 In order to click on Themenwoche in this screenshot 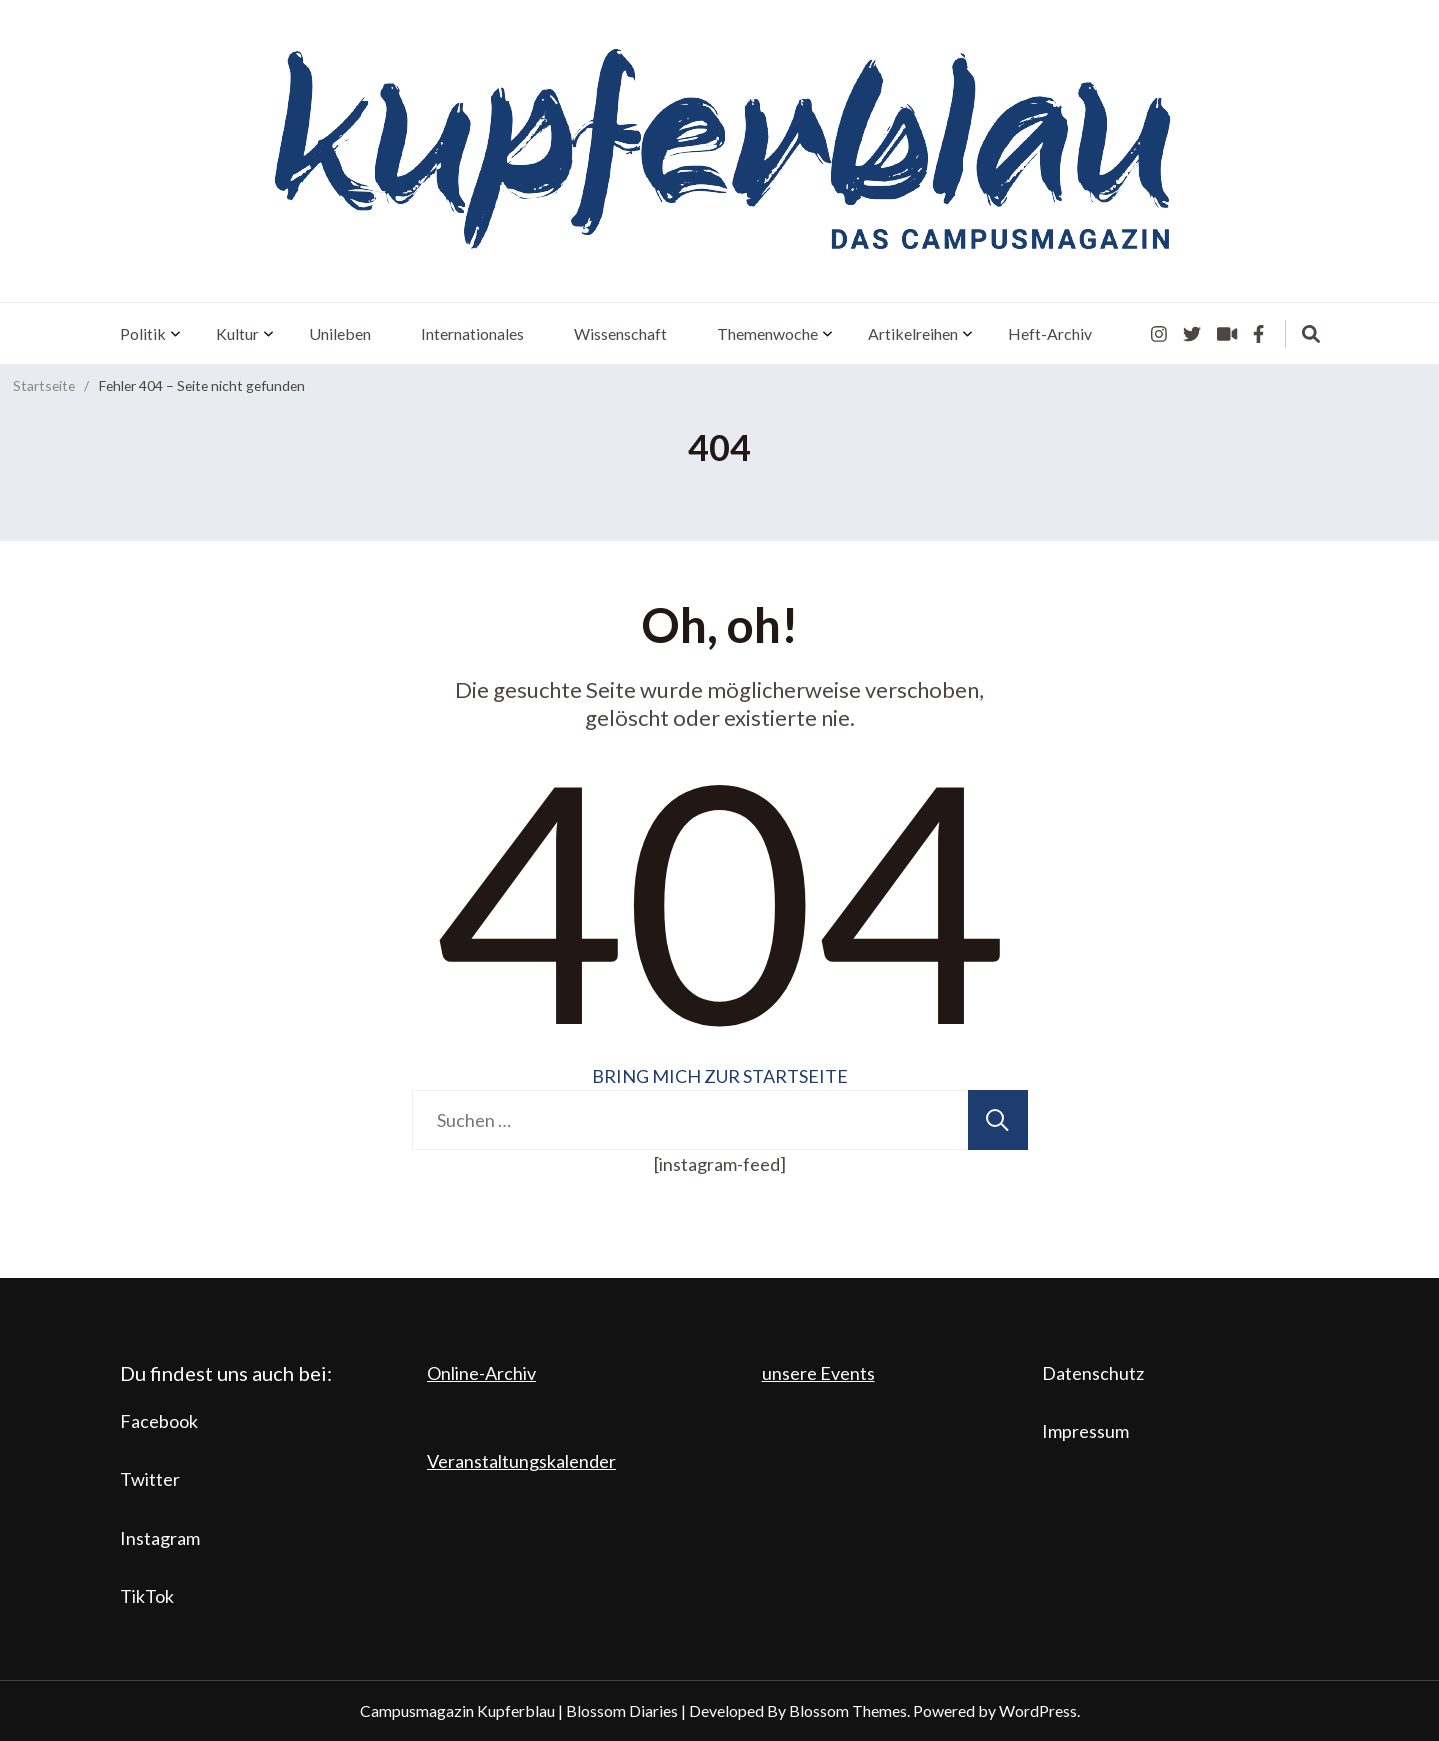, I will do `click(767, 333)`.